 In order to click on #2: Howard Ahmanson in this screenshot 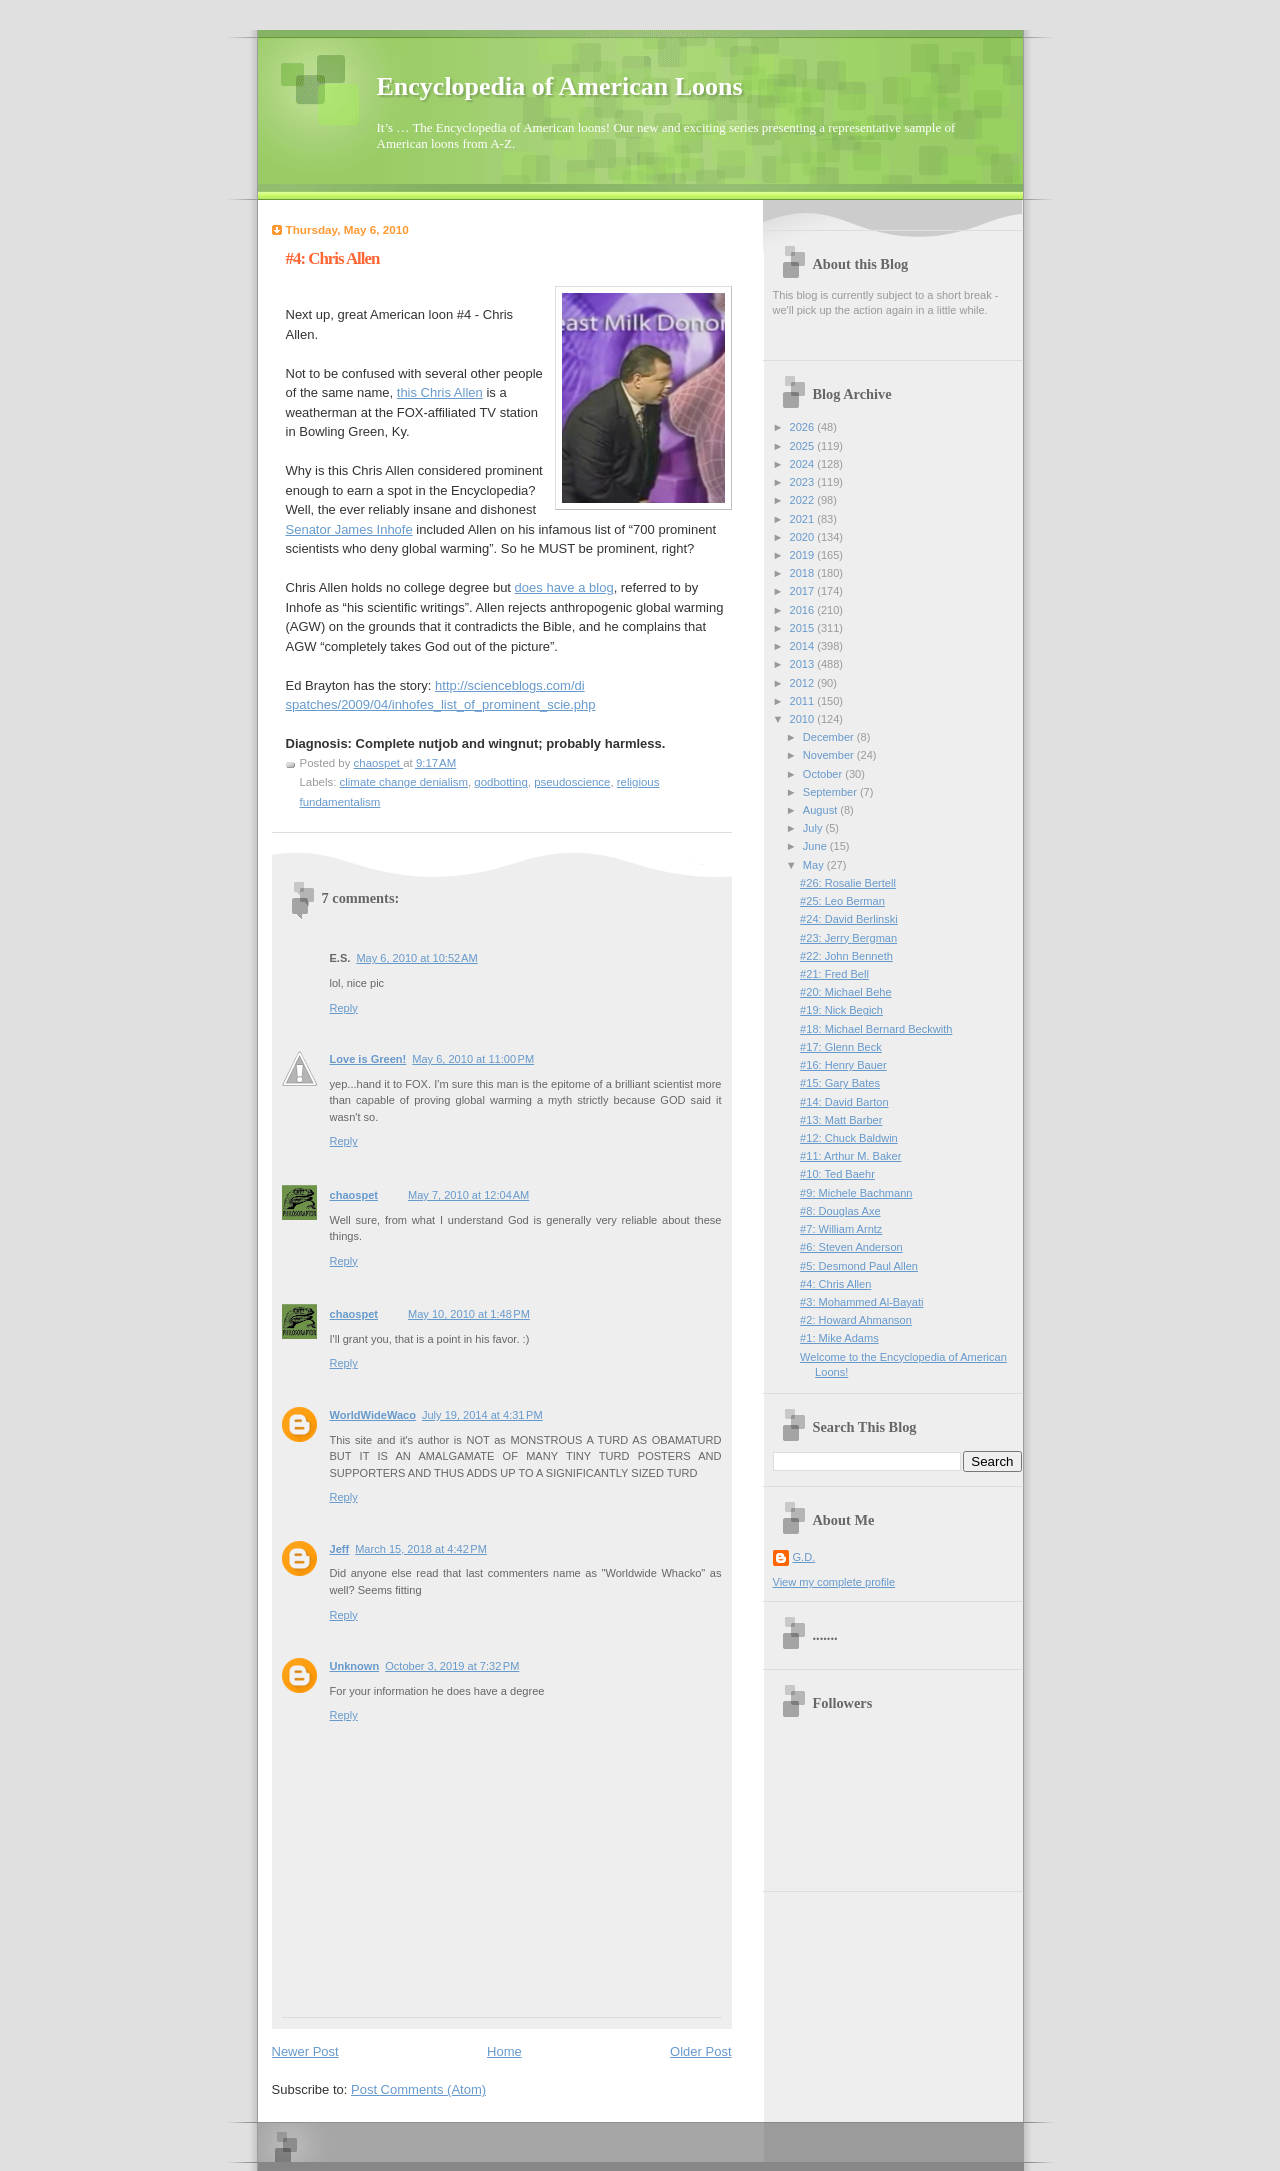, I will do `click(856, 1320)`.